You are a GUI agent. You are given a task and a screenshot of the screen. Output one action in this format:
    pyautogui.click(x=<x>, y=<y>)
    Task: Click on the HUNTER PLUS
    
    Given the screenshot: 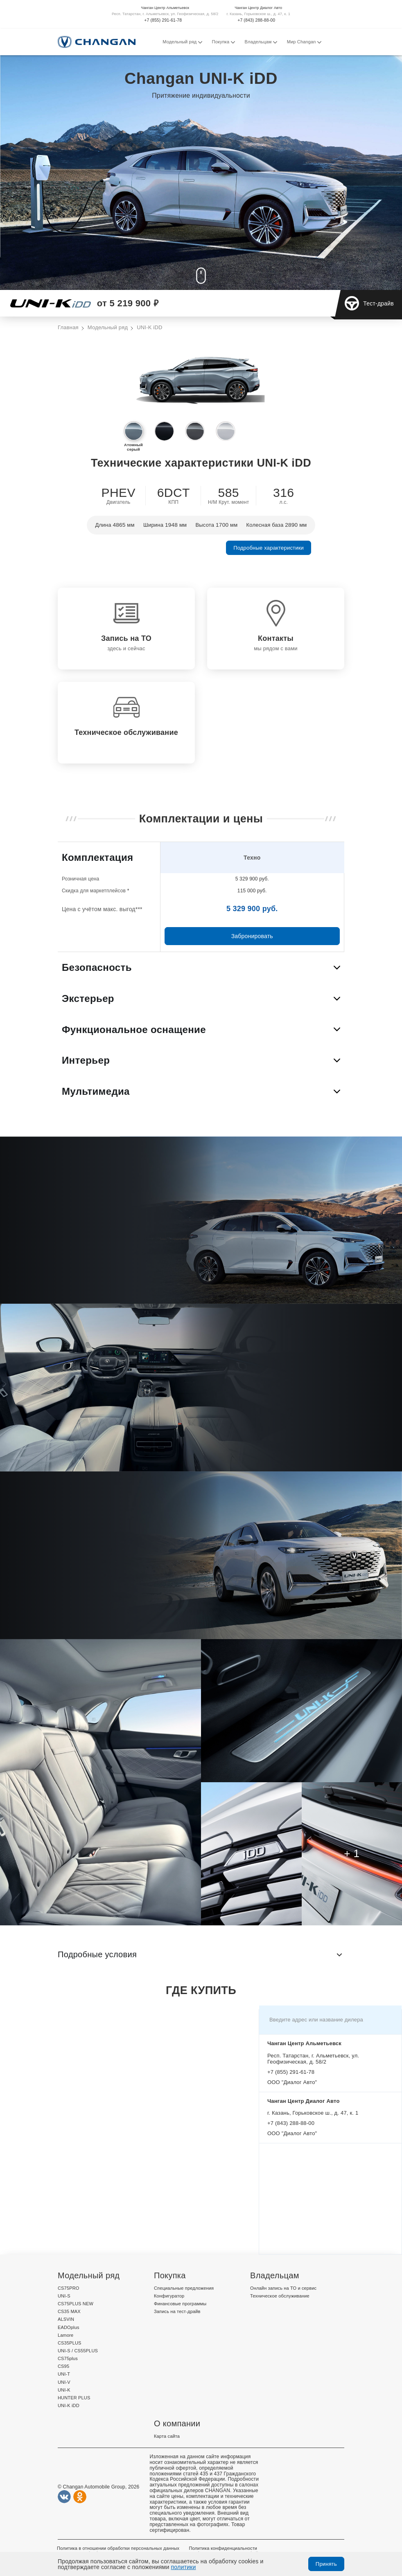 What is the action you would take?
    pyautogui.click(x=74, y=2397)
    